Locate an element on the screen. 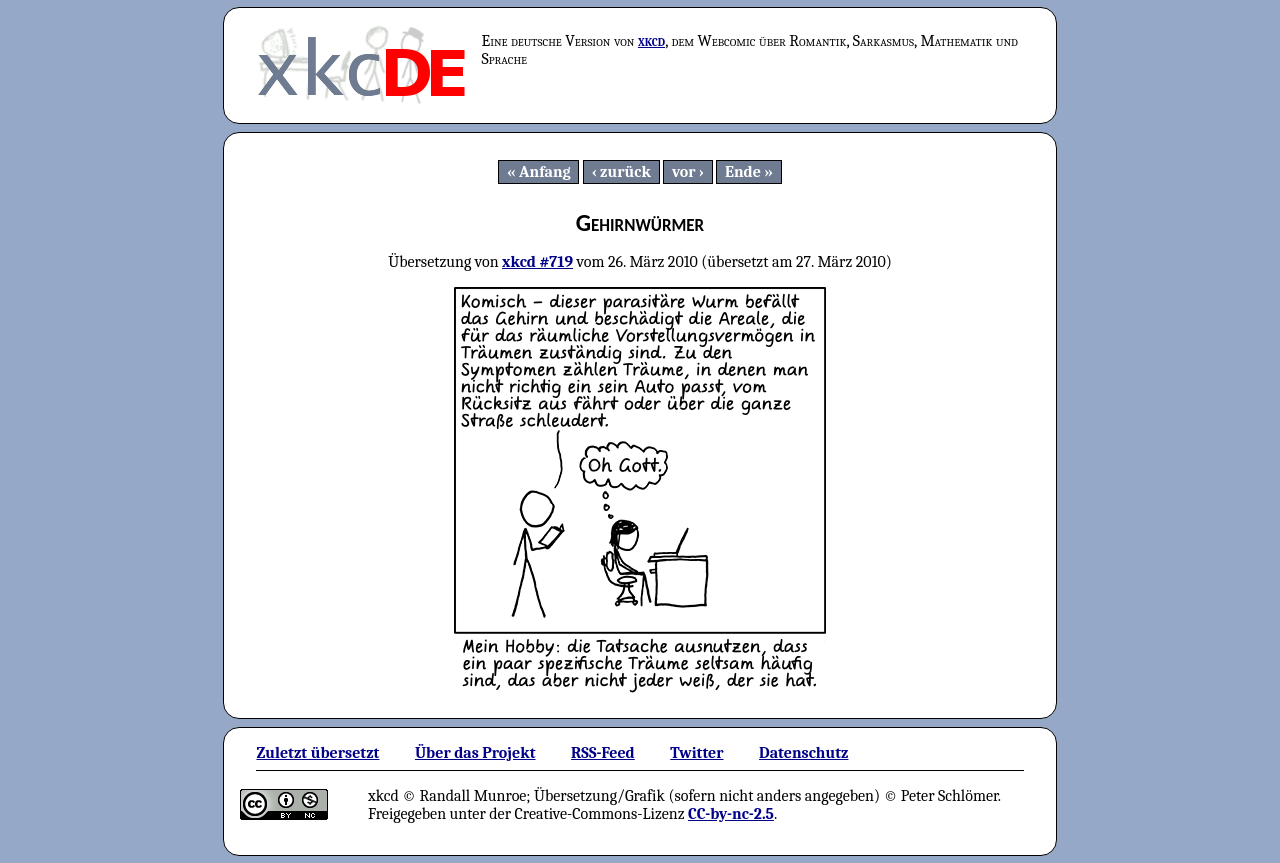 The width and height of the screenshot is (1280, 863). Über das Projekt is located at coordinates (475, 753).